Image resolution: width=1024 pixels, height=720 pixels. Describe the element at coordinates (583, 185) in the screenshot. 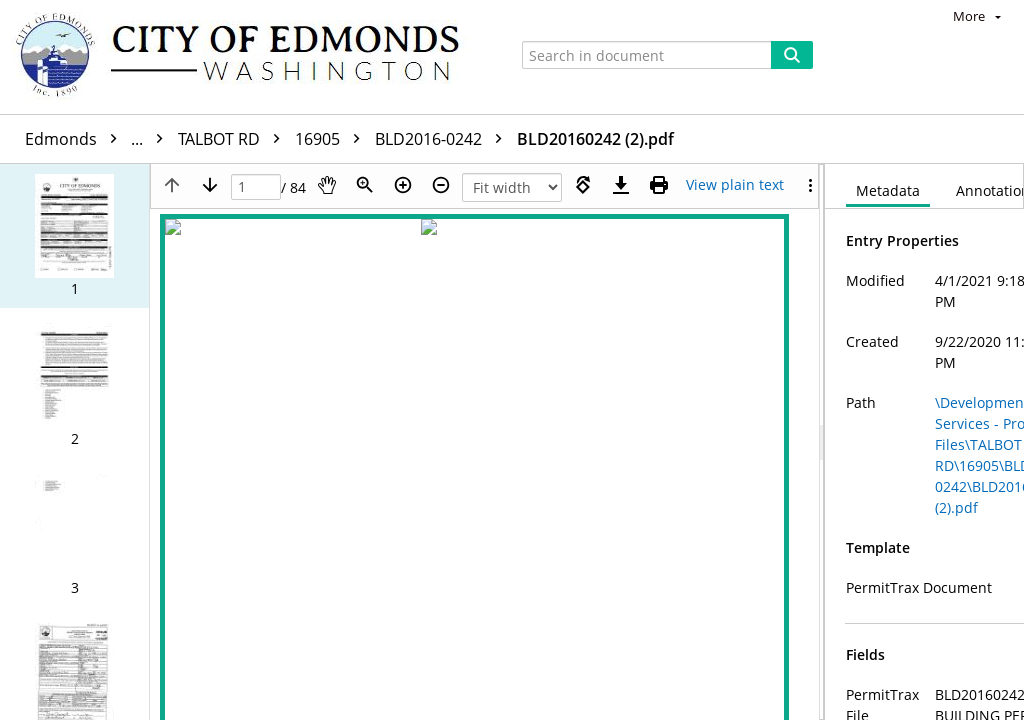

I see `[Rotate right]` at that location.